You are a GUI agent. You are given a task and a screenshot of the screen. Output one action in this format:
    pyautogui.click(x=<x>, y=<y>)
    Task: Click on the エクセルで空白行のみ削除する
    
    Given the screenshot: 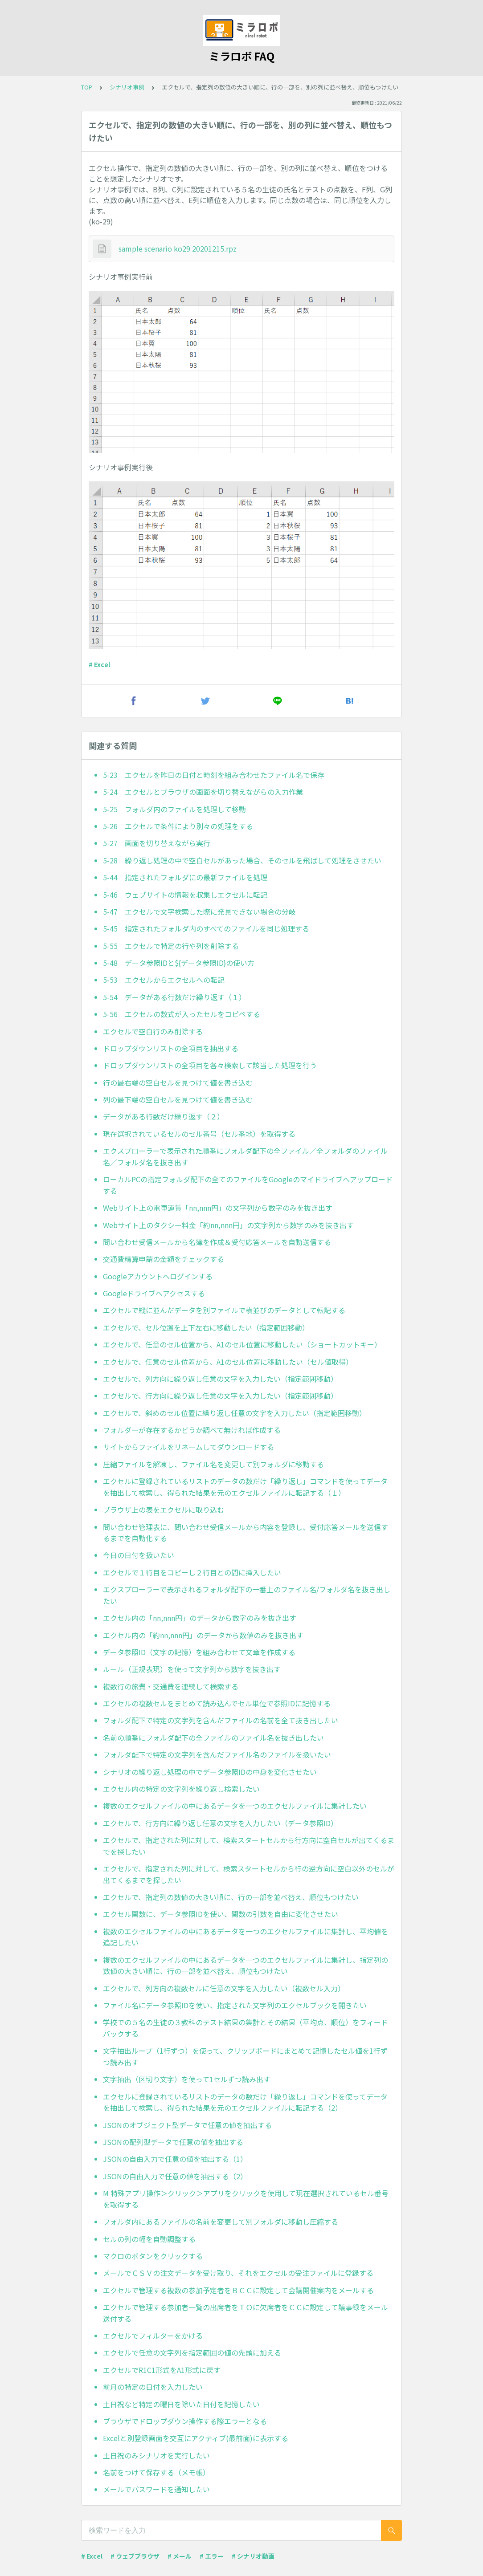 What is the action you would take?
    pyautogui.click(x=153, y=1031)
    